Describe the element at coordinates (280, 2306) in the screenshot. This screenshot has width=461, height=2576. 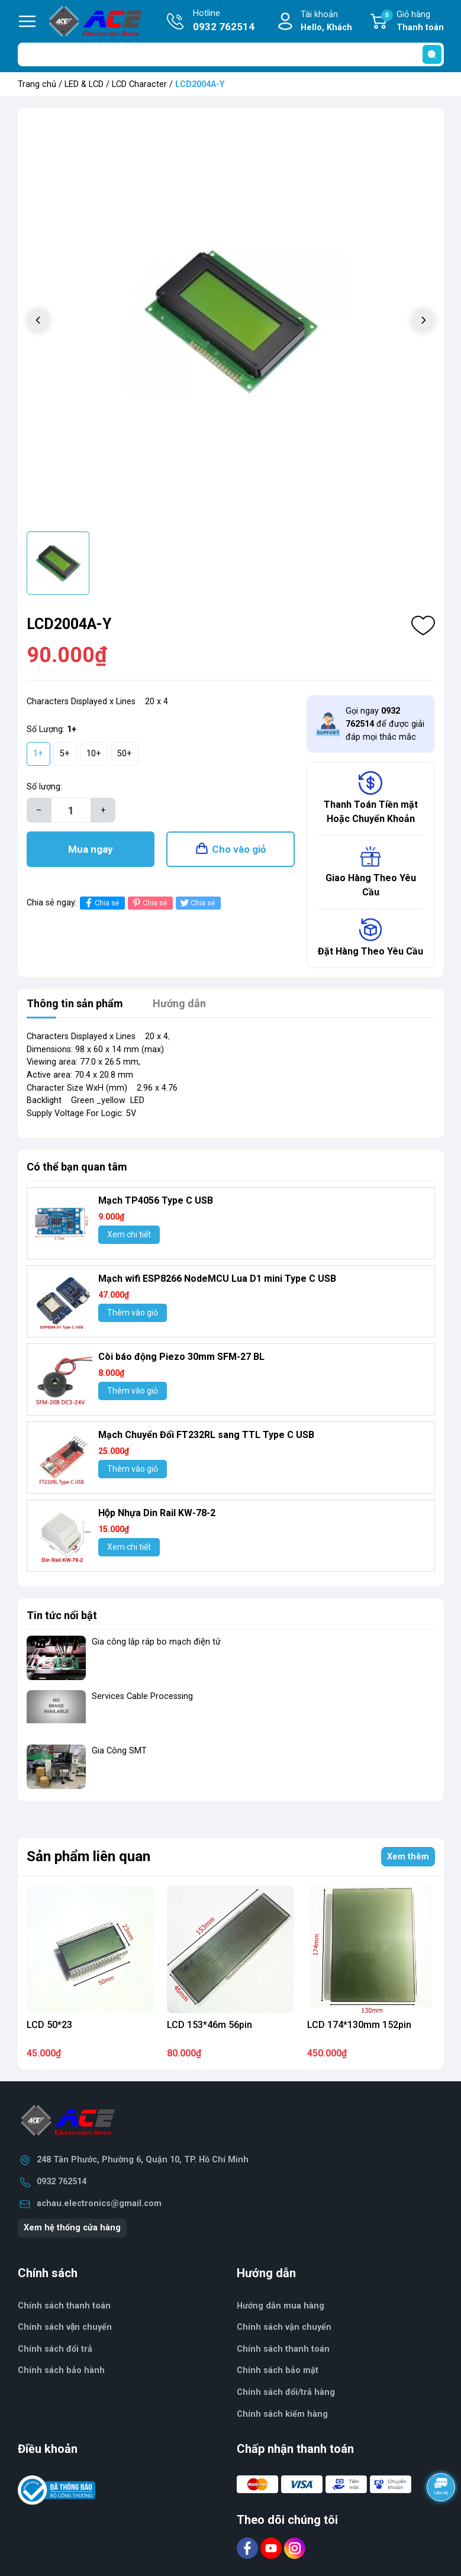
I see `Hướng dẫn mua hàng` at that location.